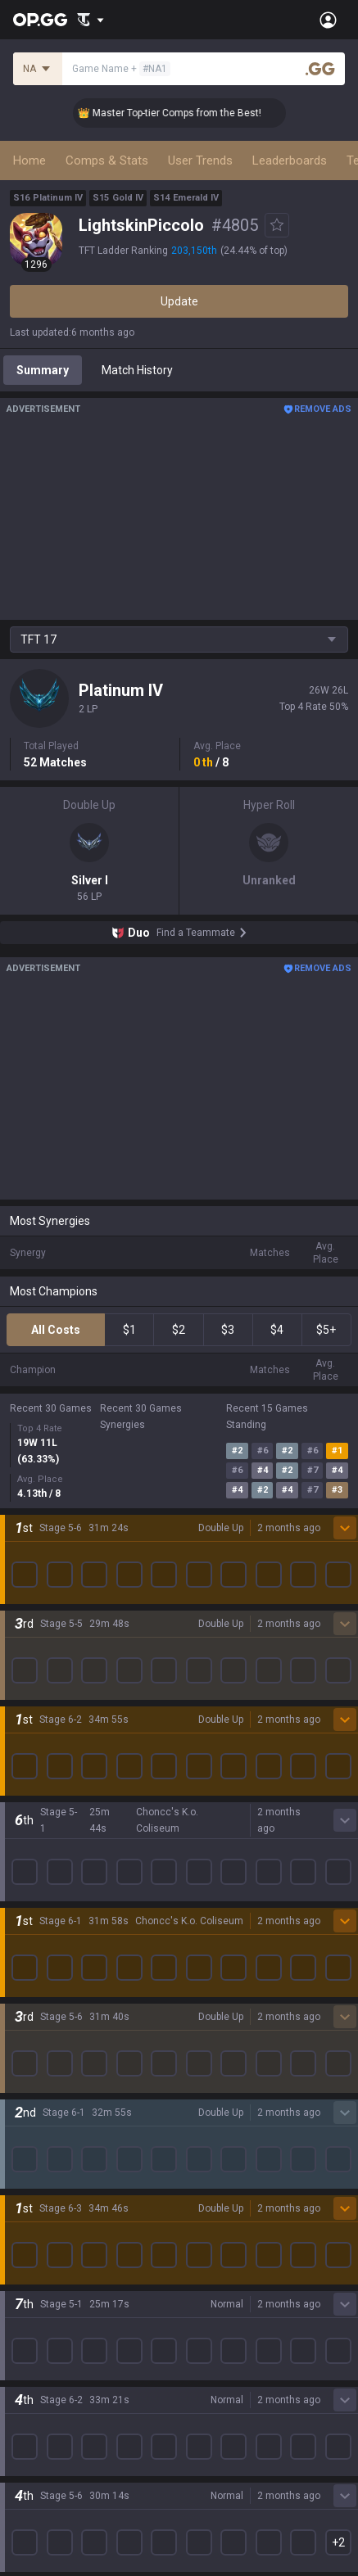 The image size is (358, 2576). I want to click on Gigs iOS, so click(200, 2020).